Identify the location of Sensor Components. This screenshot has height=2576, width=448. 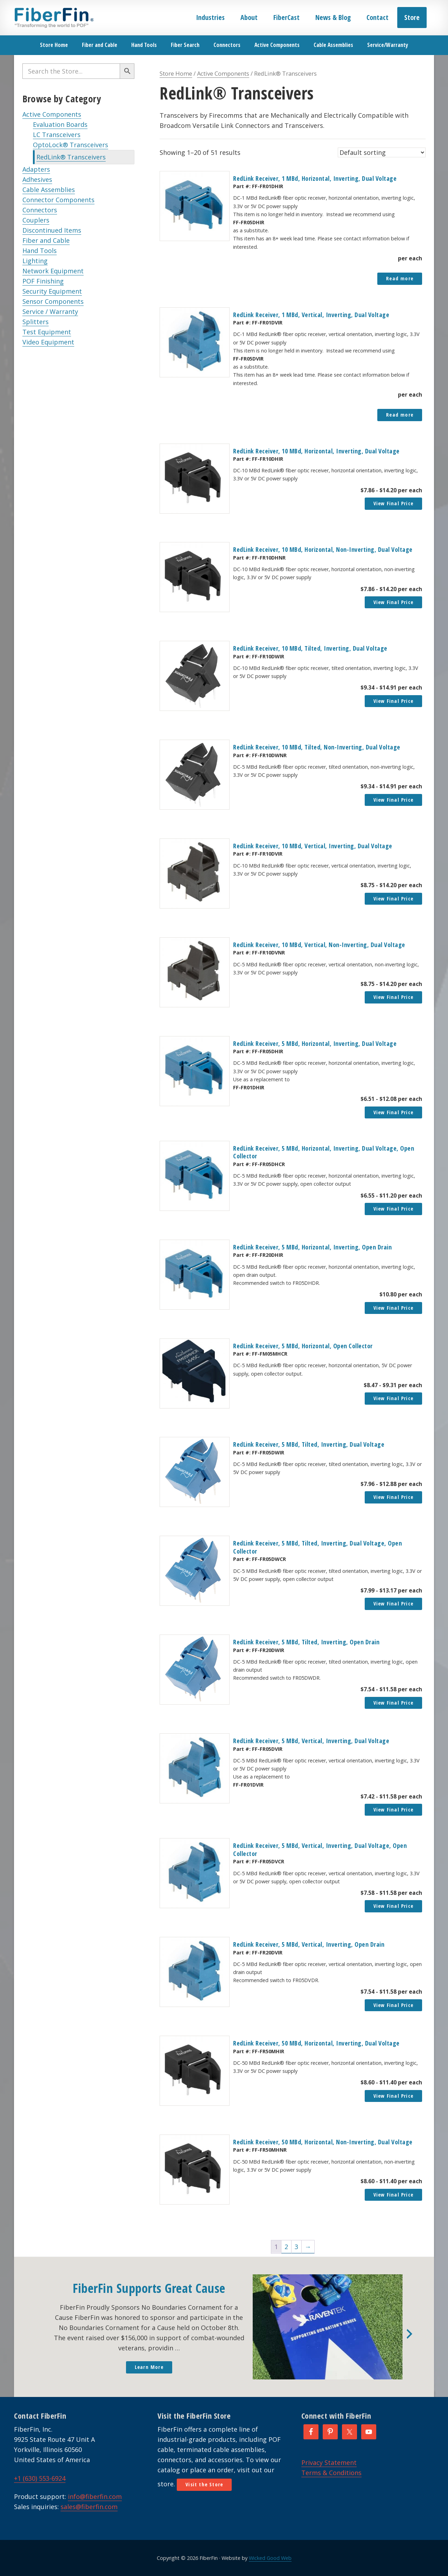
(53, 301).